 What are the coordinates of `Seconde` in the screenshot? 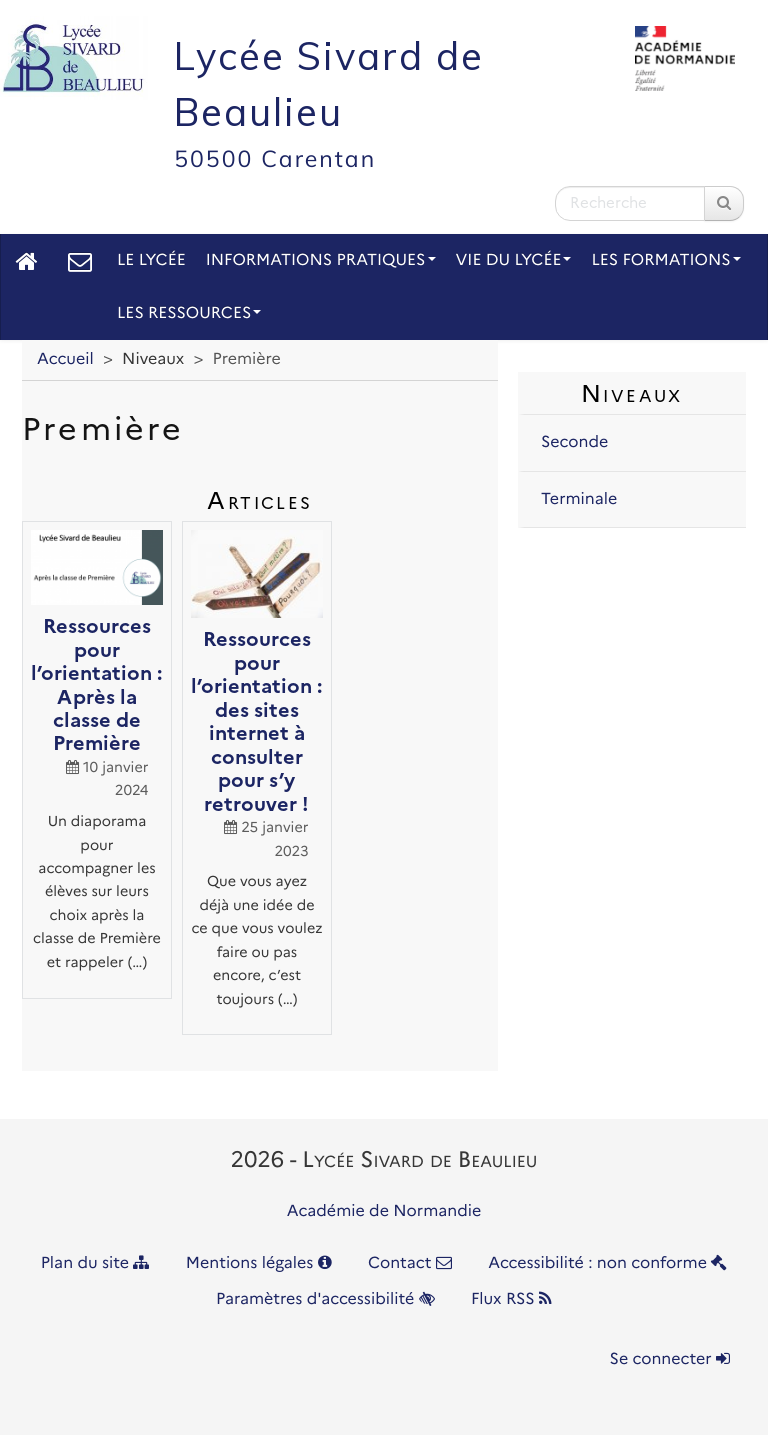 It's located at (574, 442).